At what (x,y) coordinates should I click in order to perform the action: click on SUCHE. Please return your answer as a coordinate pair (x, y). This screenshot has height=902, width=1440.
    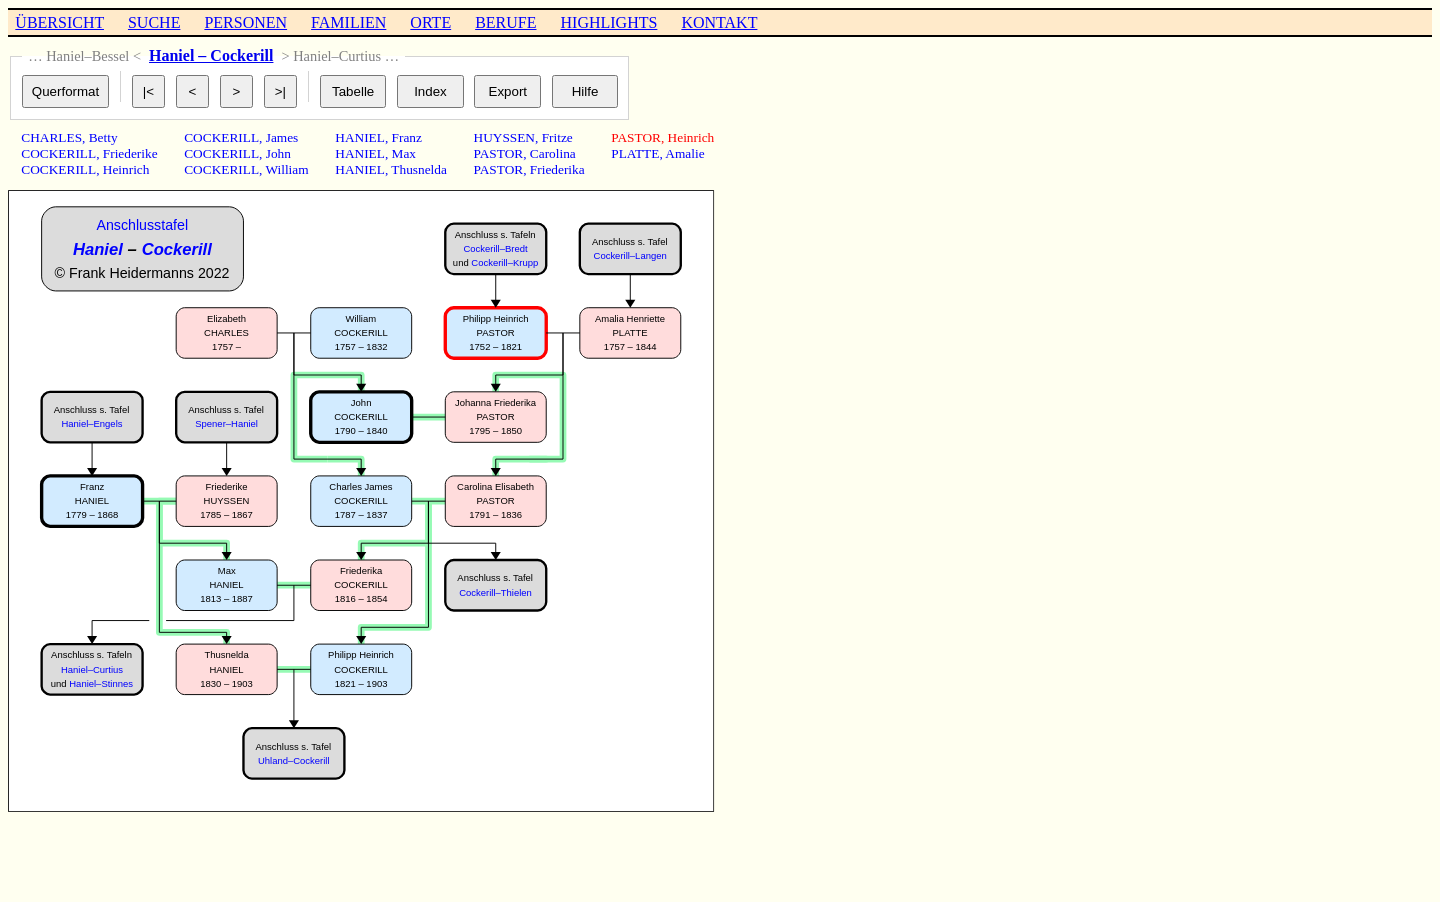
    Looking at the image, I should click on (154, 22).